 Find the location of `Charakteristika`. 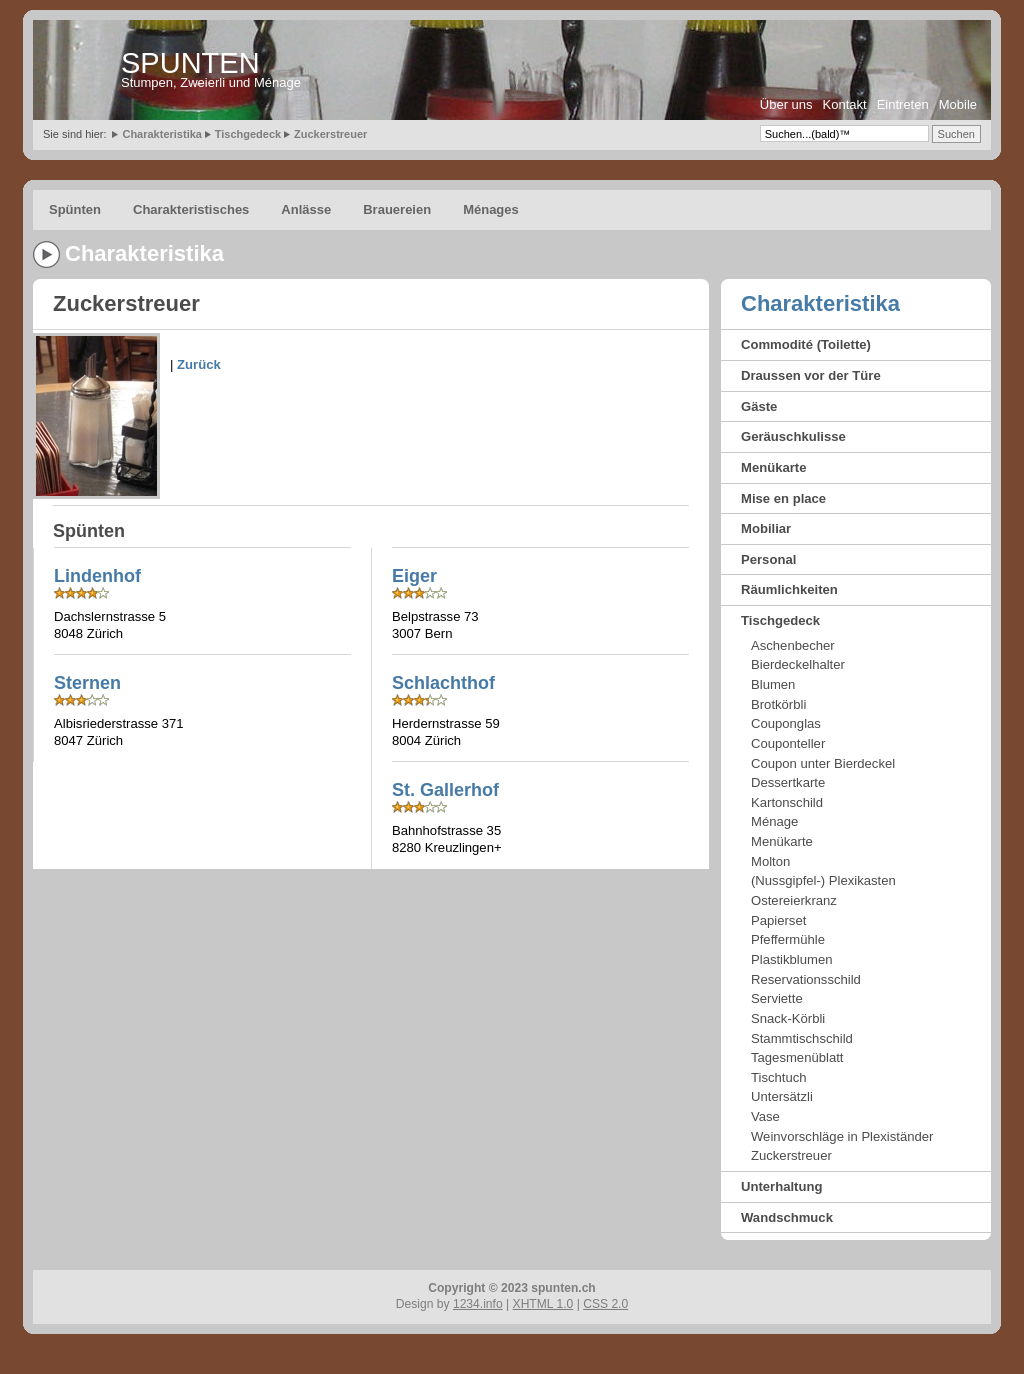

Charakteristika is located at coordinates (162, 134).